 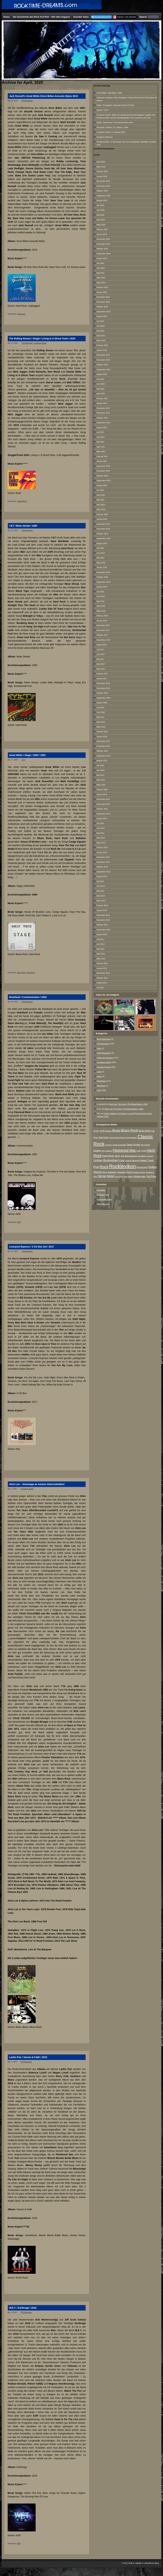 I want to click on Joe Bonamassa [Joe Bonamassa (12 Einträge)], so click(x=129, y=1156).